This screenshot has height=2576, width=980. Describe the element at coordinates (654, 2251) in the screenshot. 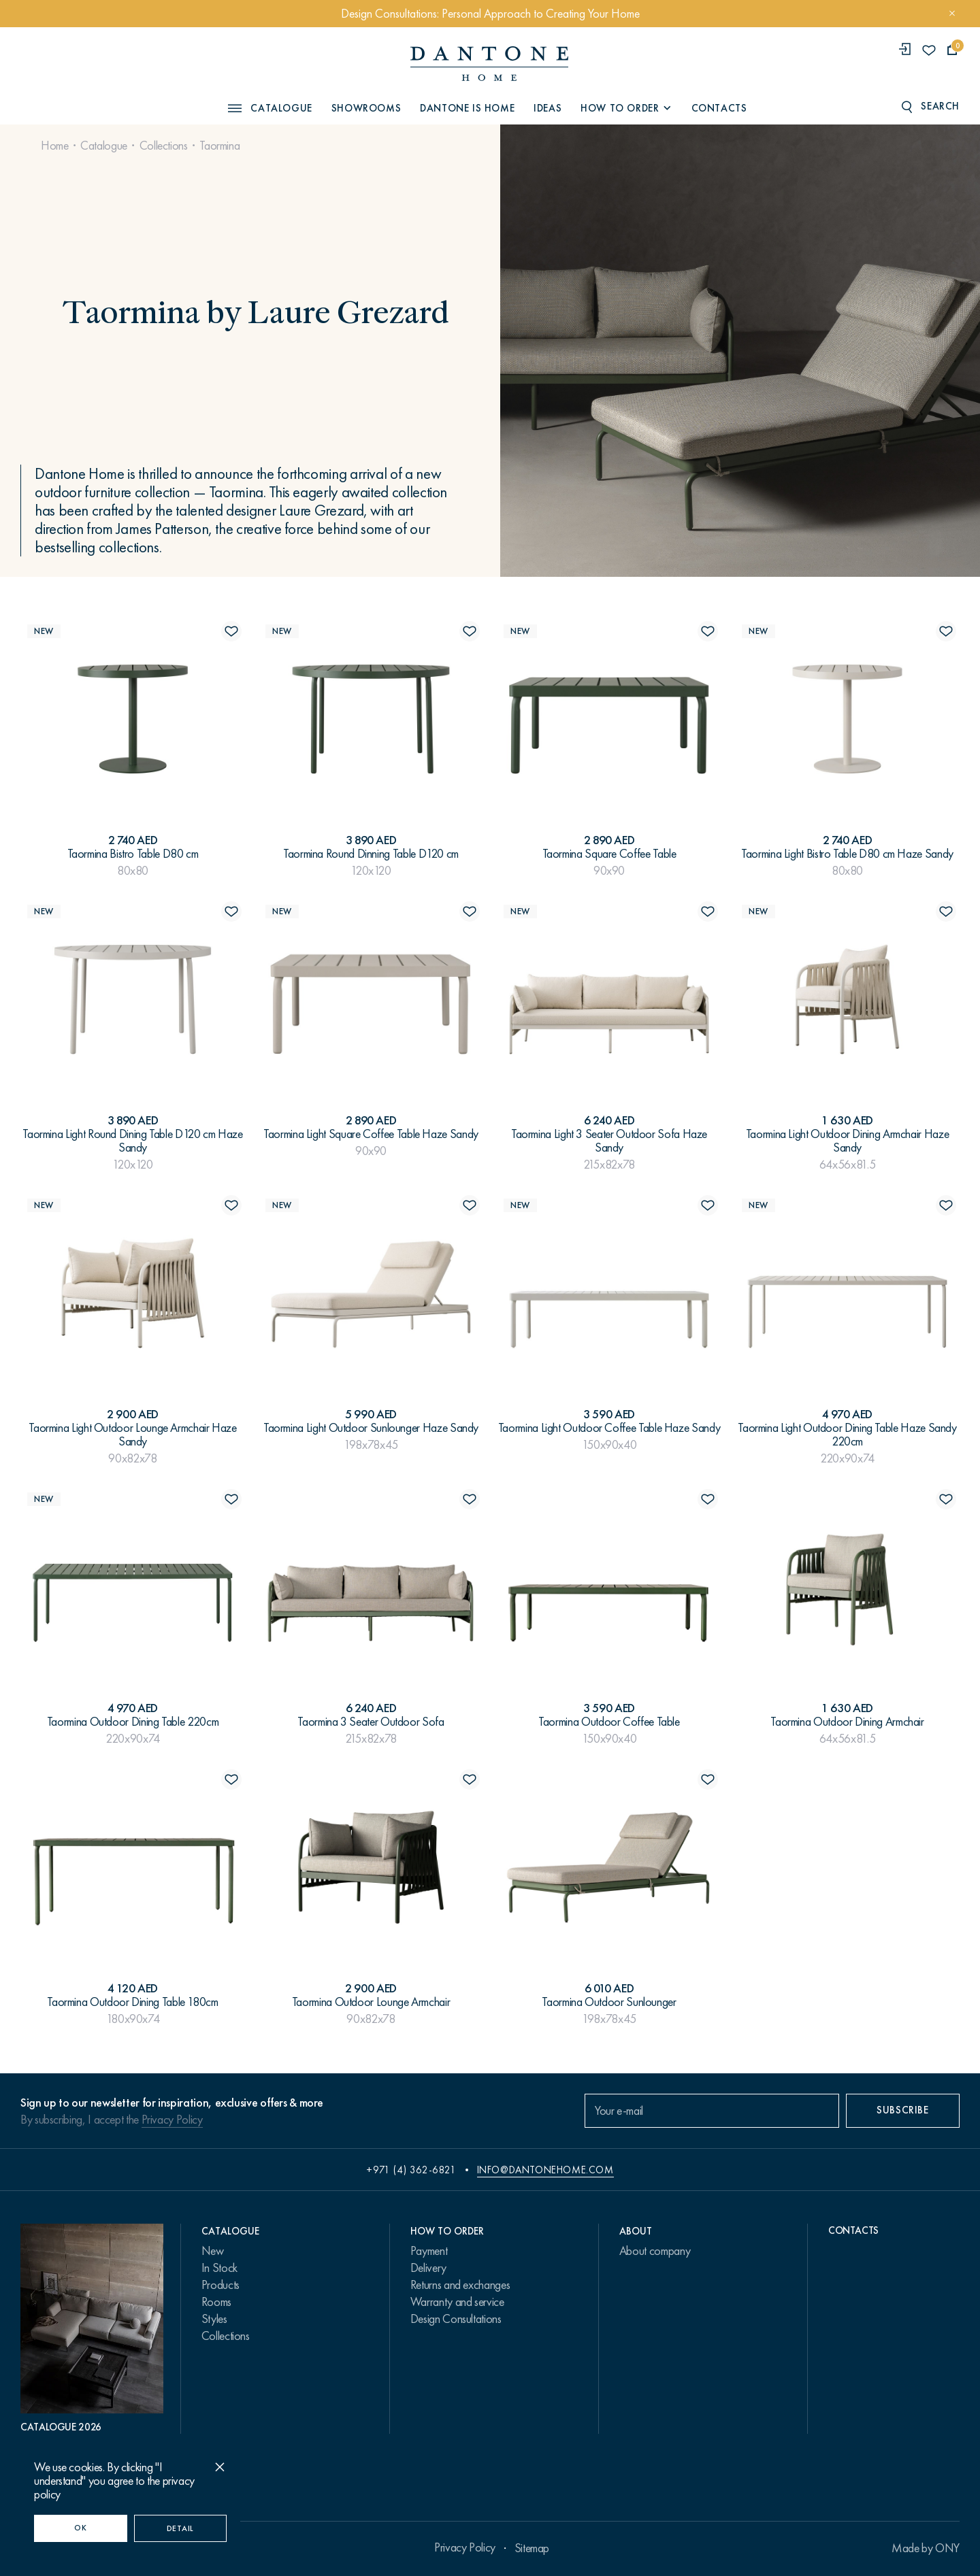

I see `About company` at that location.